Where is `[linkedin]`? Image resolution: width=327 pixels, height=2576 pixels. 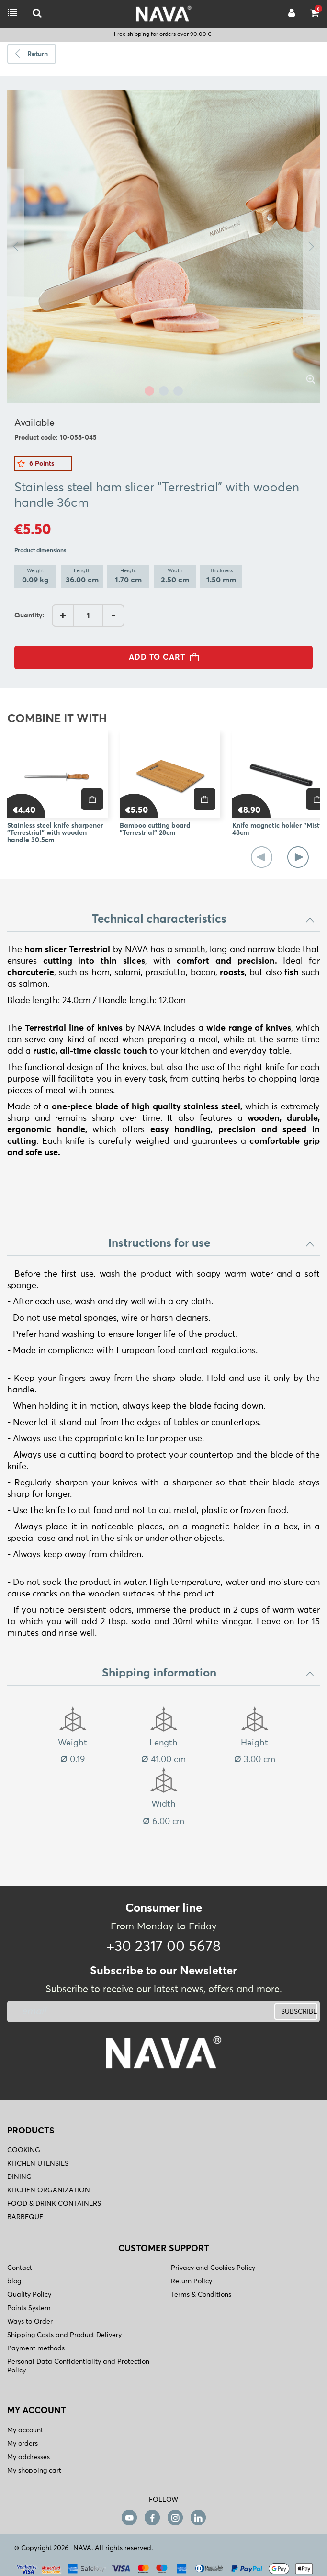 [linkedin] is located at coordinates (198, 2517).